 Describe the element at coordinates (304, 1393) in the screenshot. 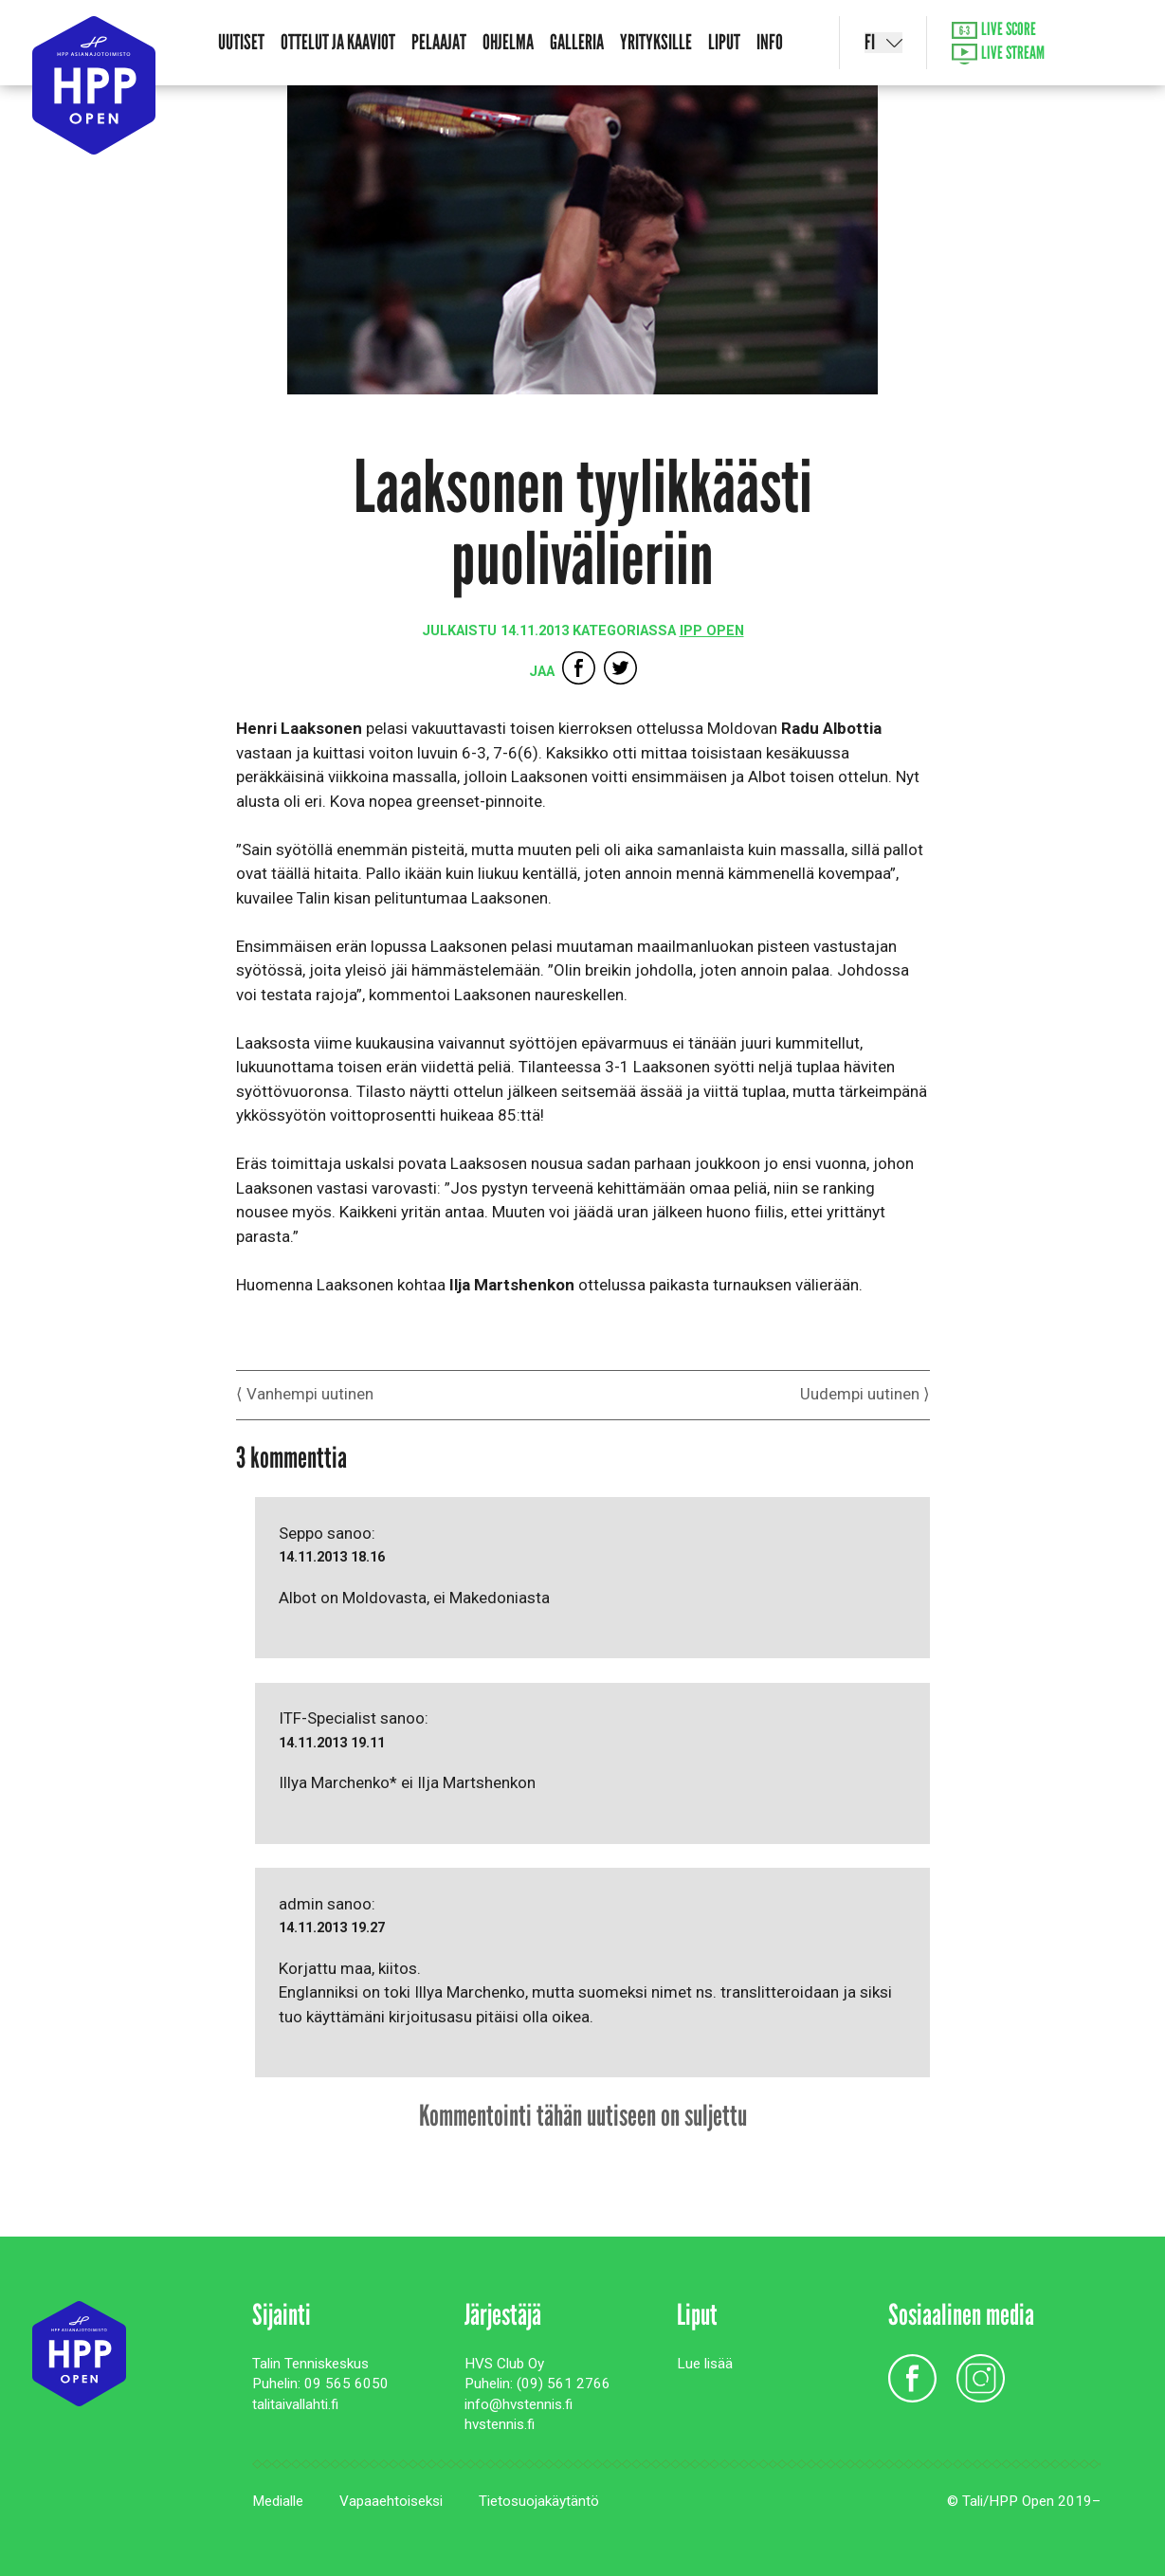

I see `⟨ Vanhempi uutinen` at that location.